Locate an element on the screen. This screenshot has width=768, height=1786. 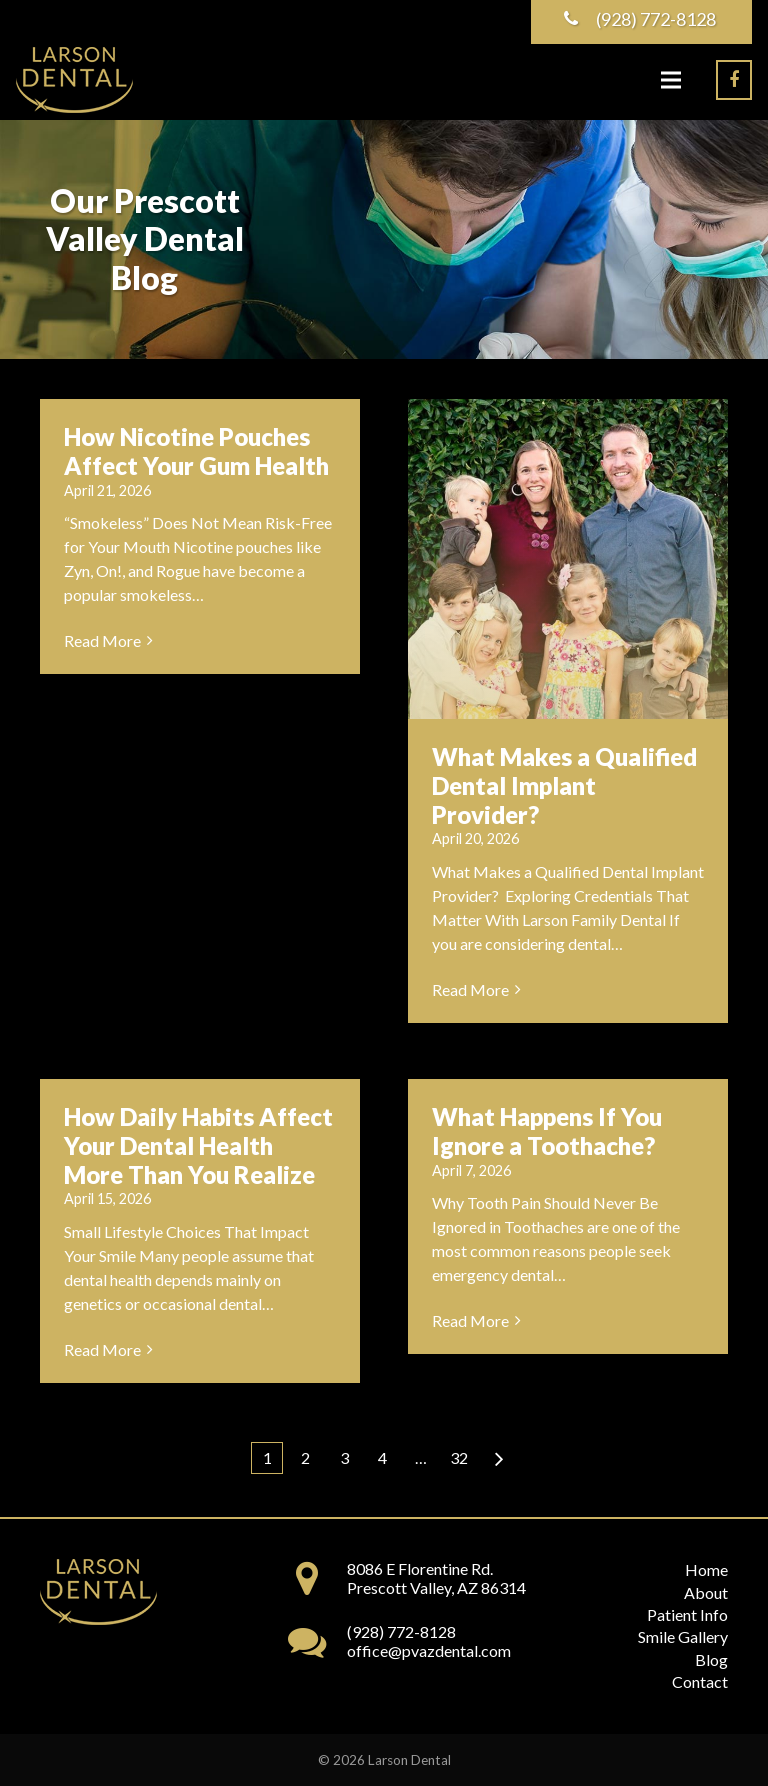
[What Makes a Qualified Dental Implant Provider?] is located at coordinates (568, 559).